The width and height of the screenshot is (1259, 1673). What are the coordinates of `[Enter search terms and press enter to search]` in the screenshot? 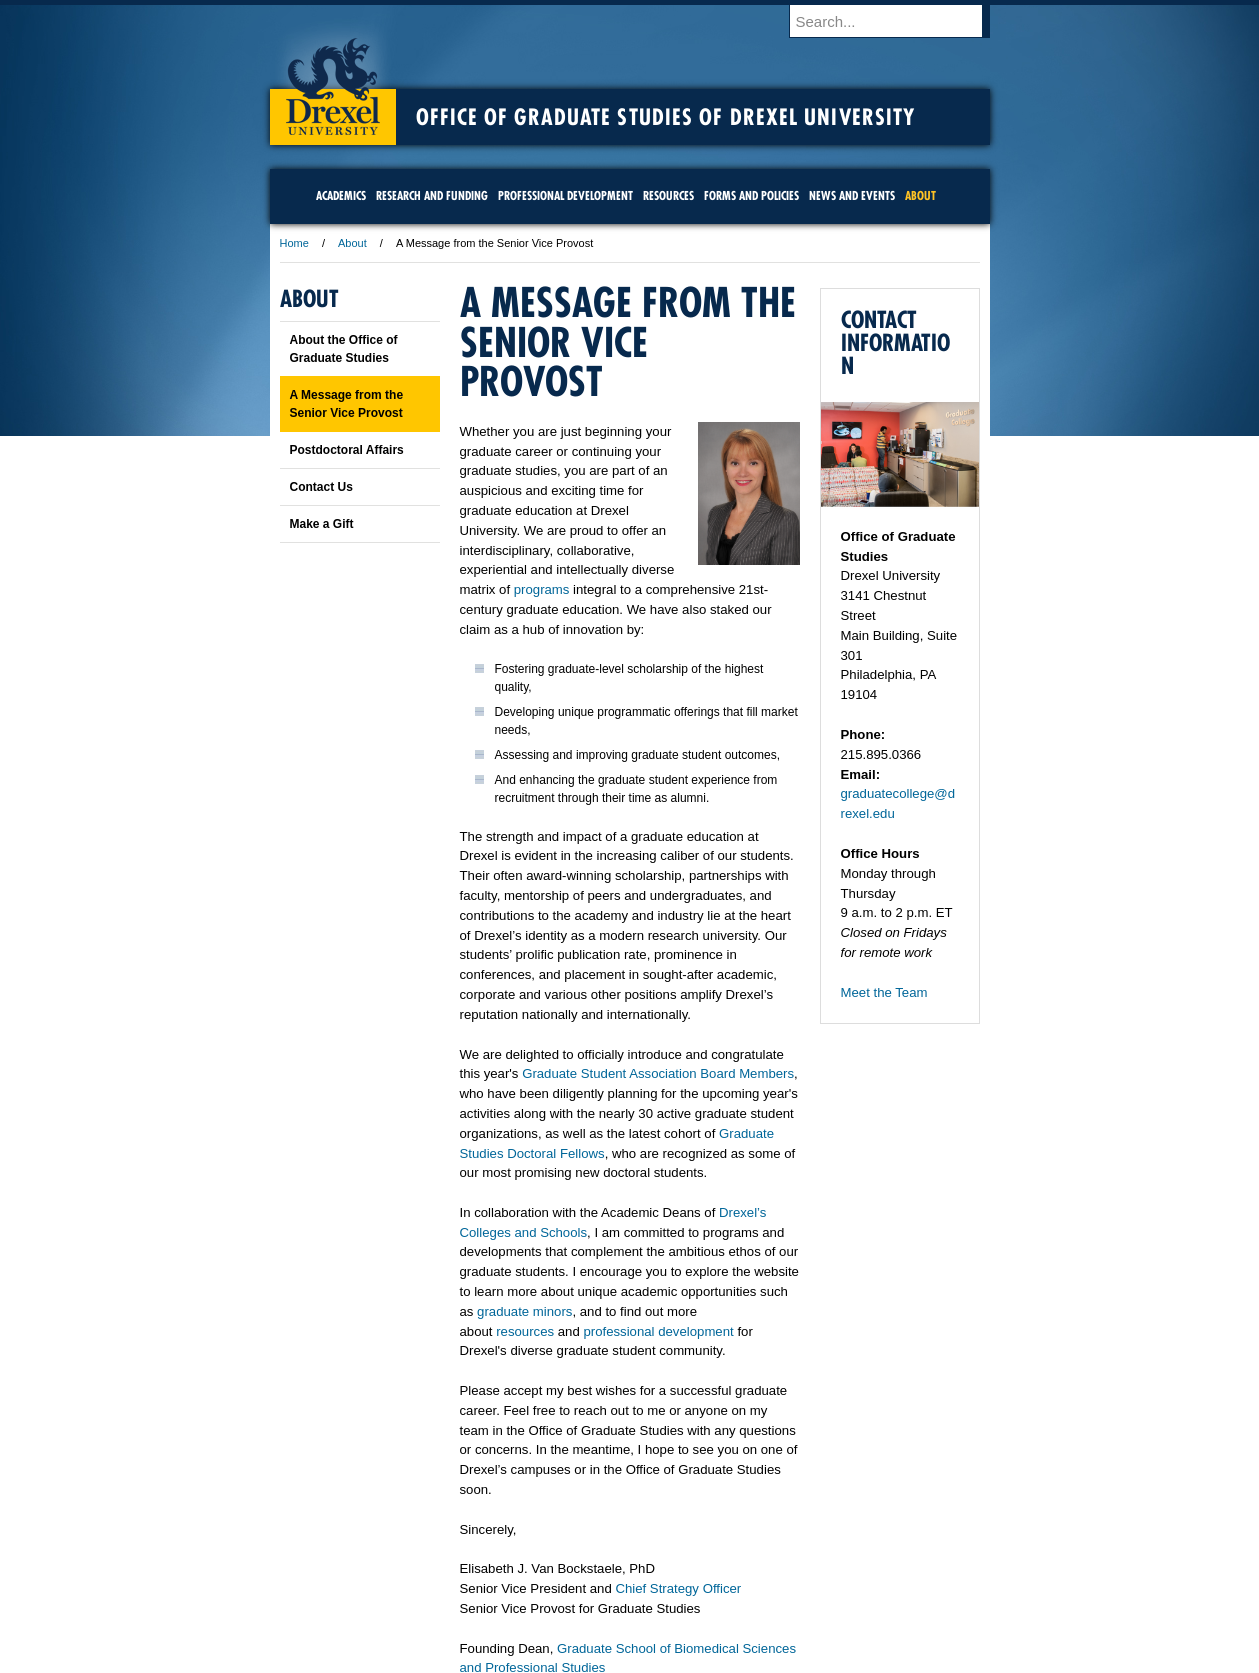 It's located at (899, 21).